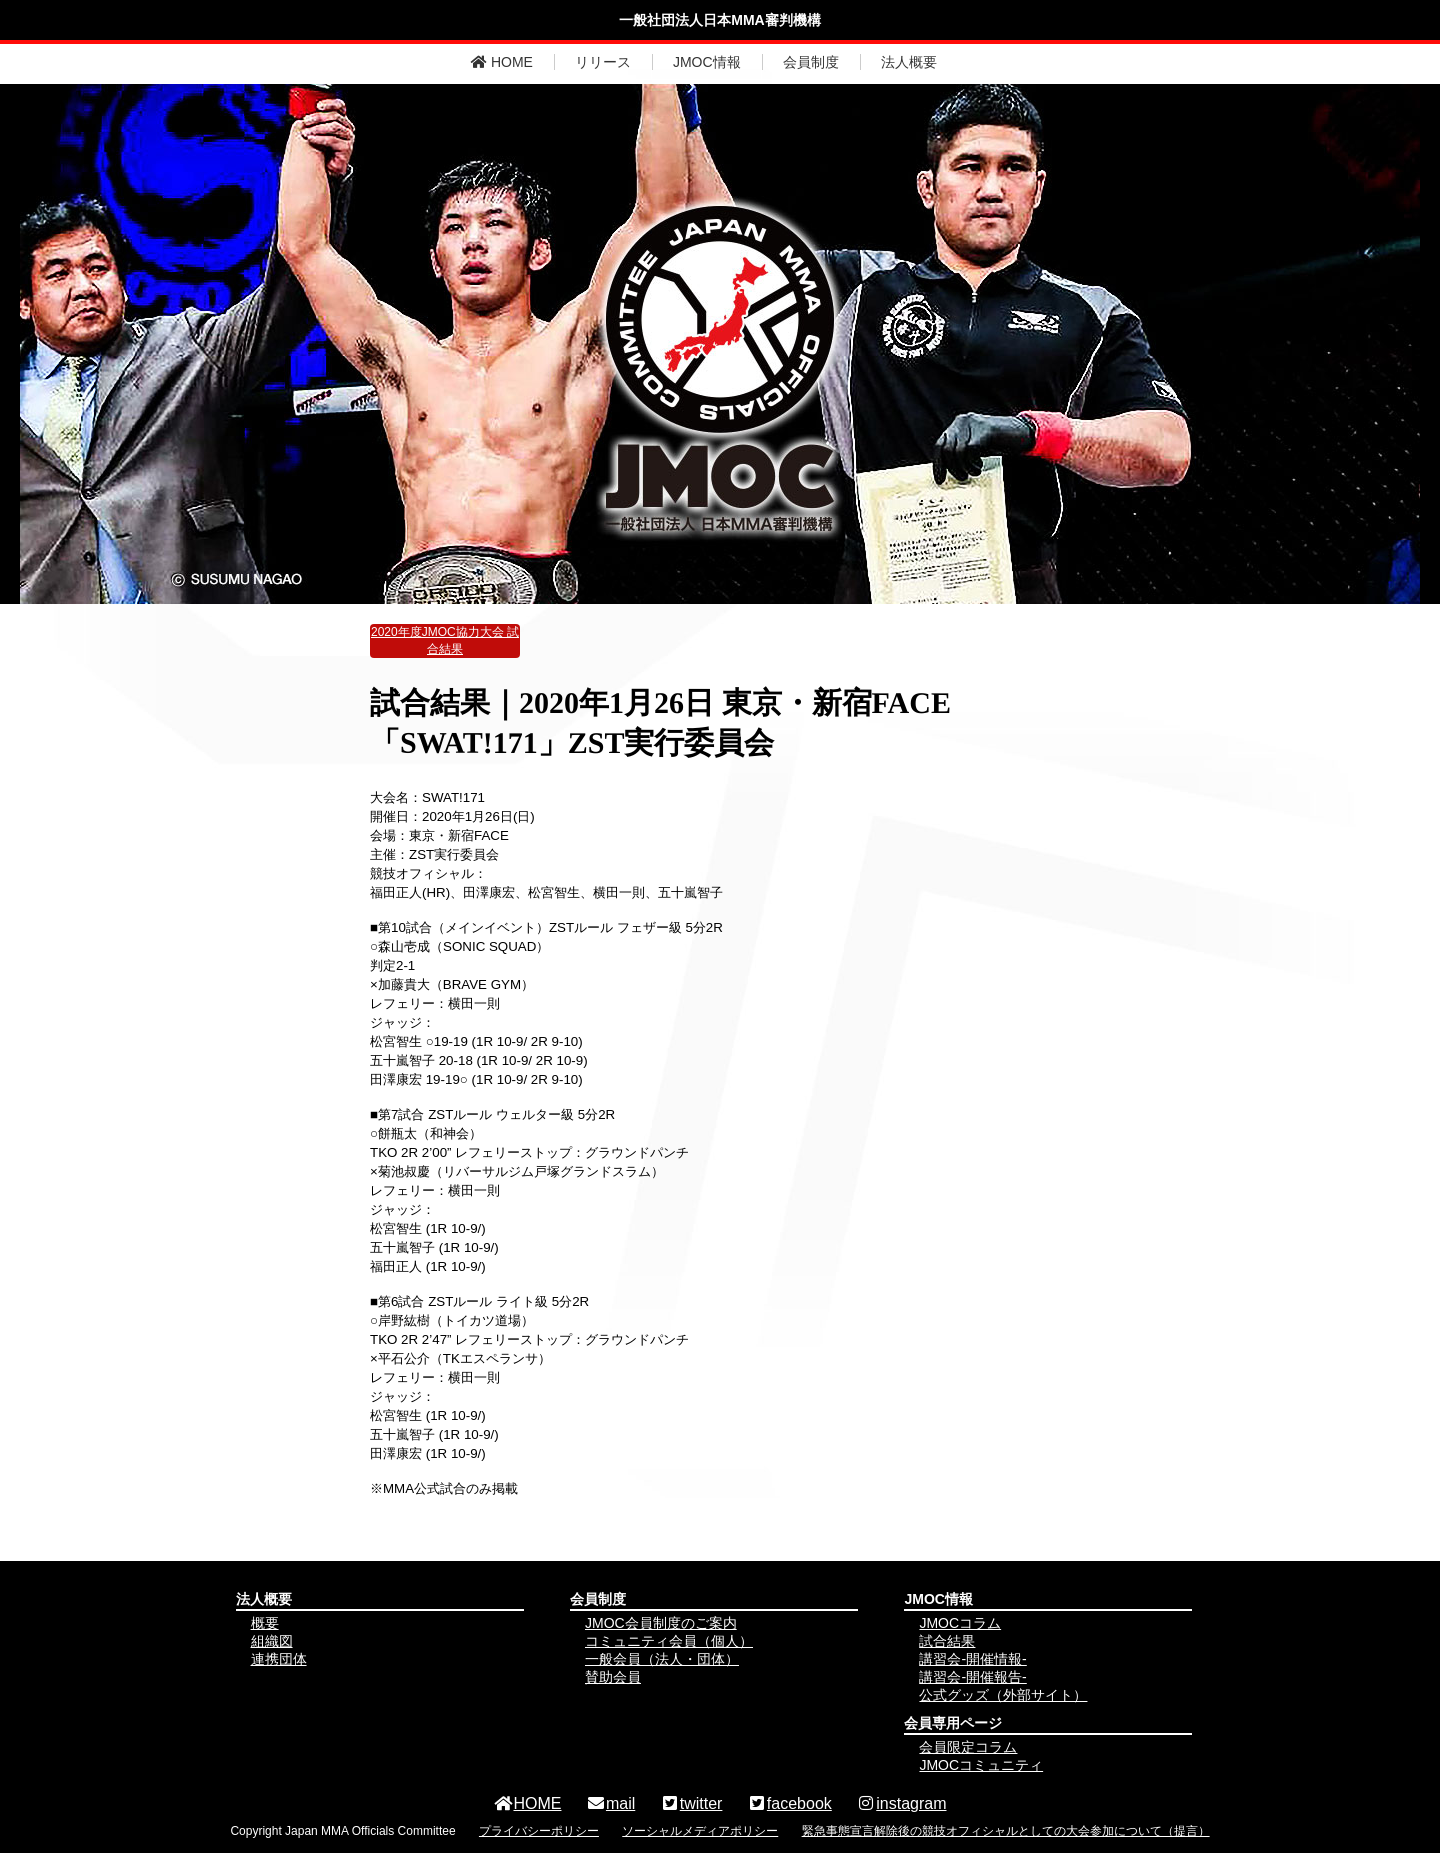  I want to click on JMOCコラム, so click(960, 1623).